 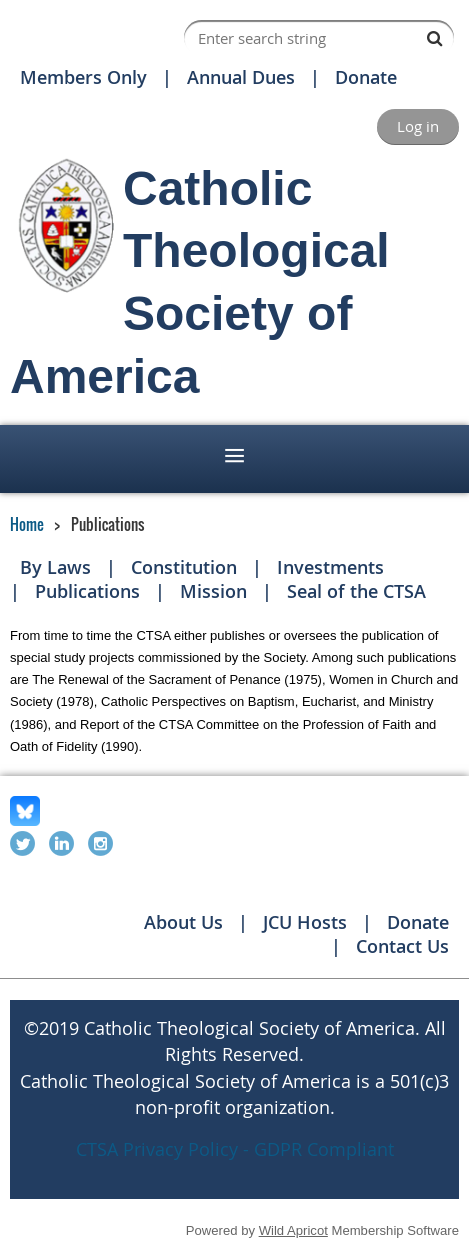 I want to click on About Us, so click(x=183, y=922).